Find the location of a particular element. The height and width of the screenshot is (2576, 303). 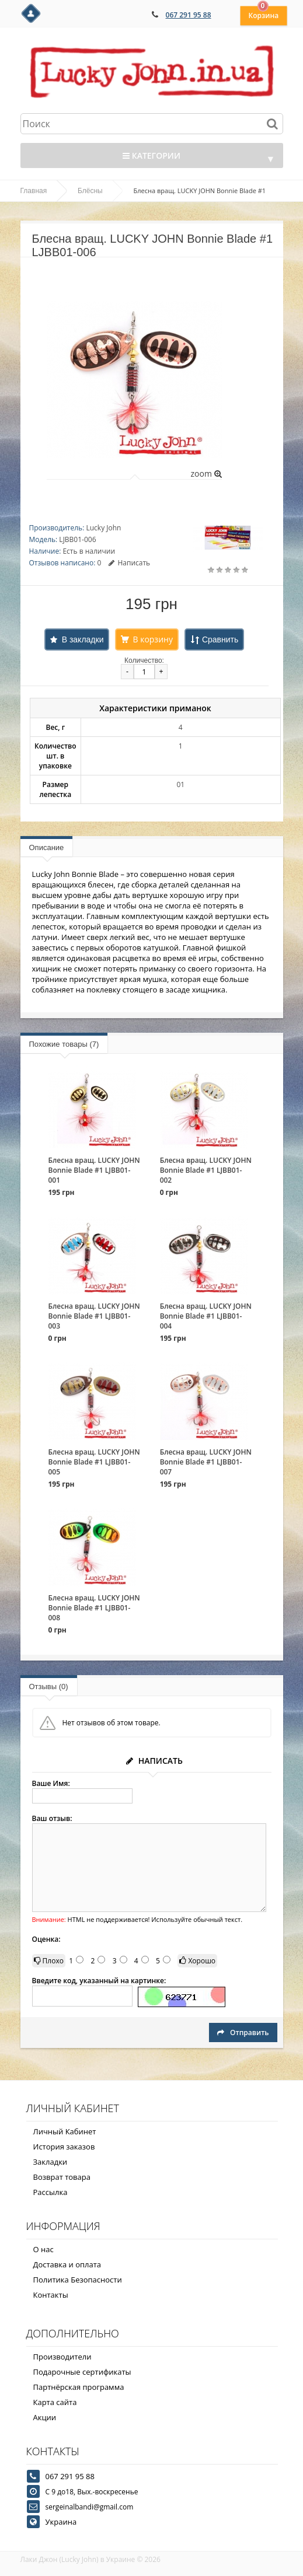

Блёсны is located at coordinates (90, 191).